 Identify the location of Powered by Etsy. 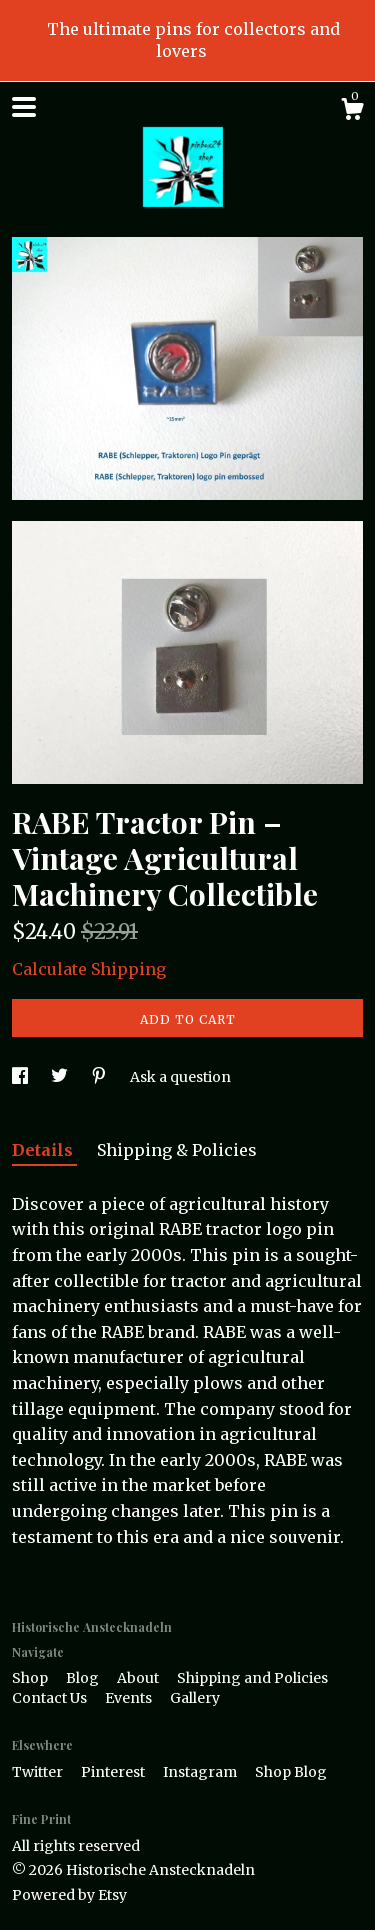
(69, 1895).